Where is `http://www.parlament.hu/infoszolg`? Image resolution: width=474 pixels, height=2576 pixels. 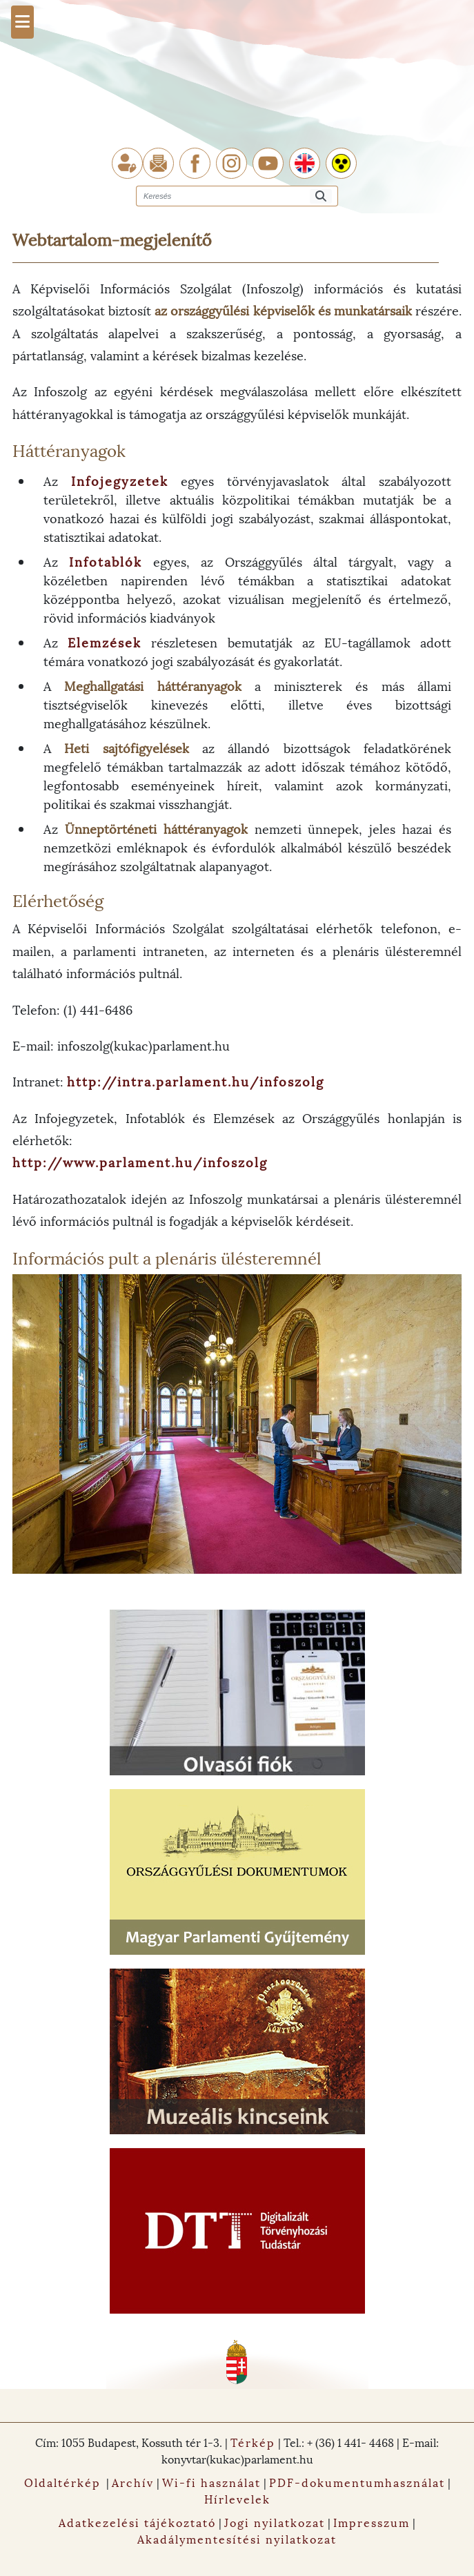 http://www.parlament.hu/infoszolg is located at coordinates (140, 1161).